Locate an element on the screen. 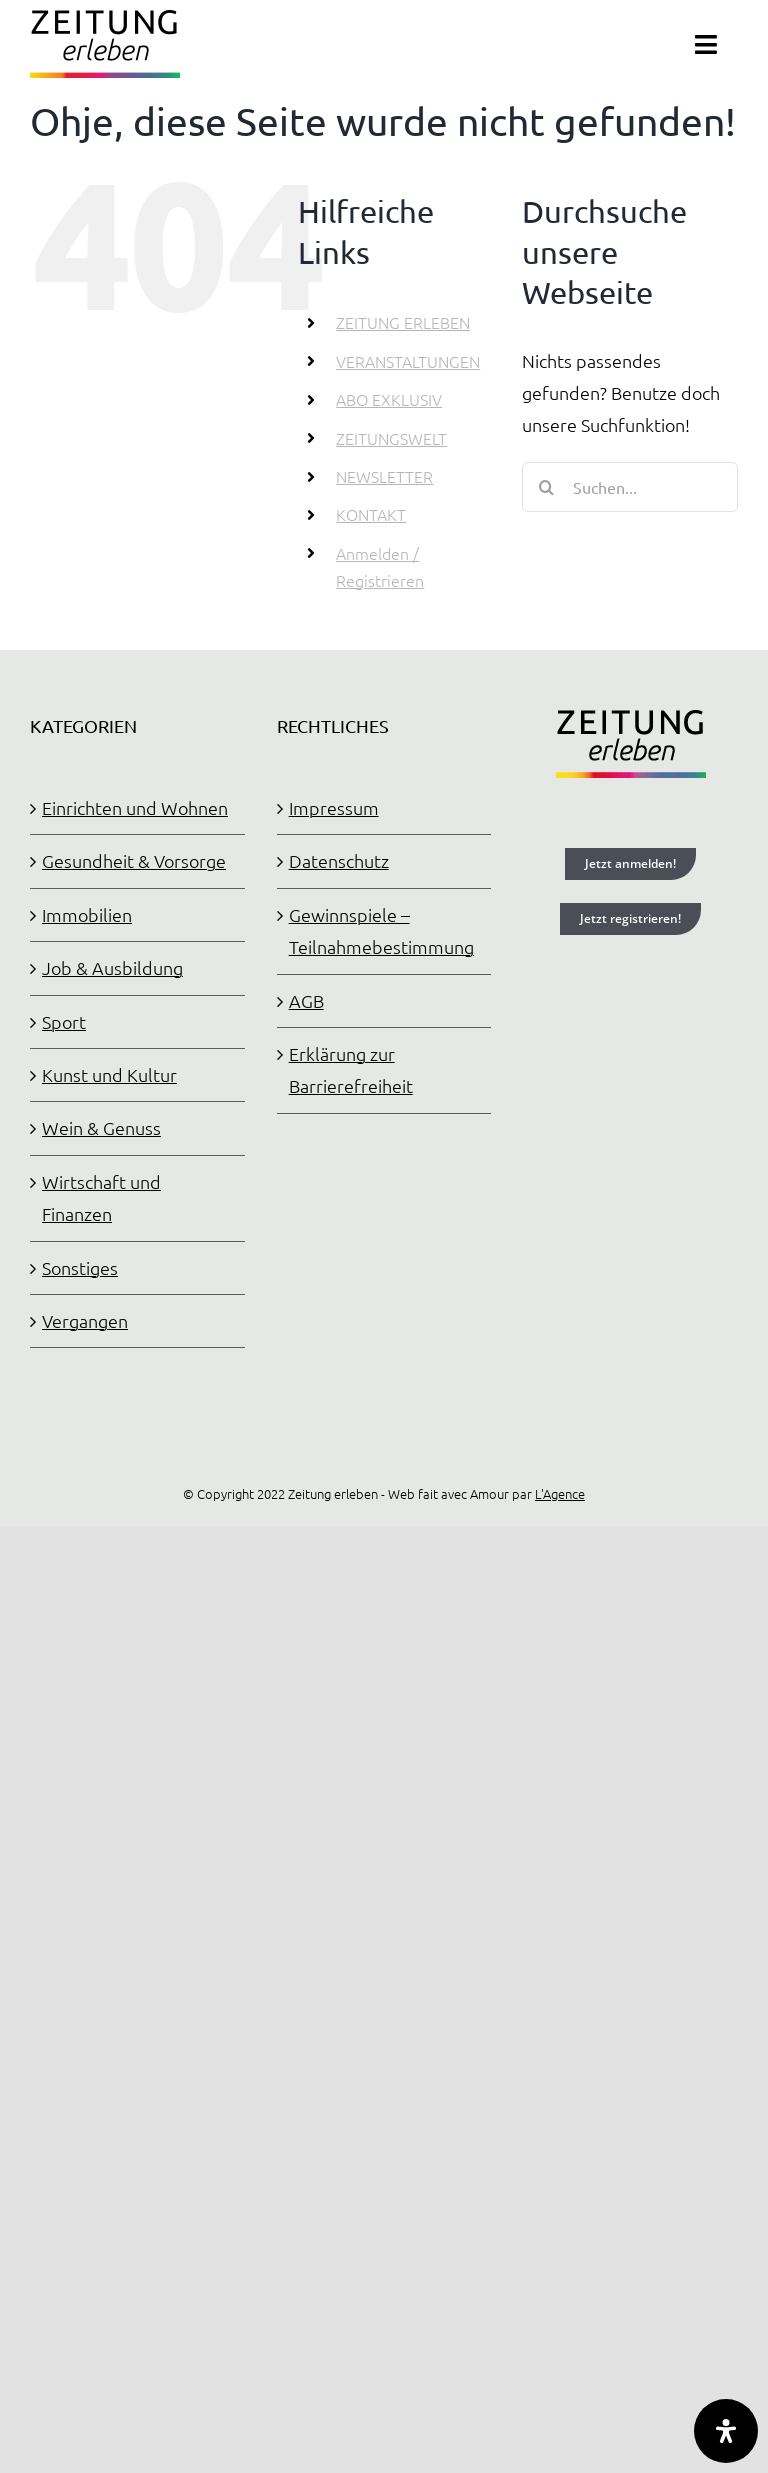 The image size is (768, 2473). ZEITUNGSWELT is located at coordinates (391, 438).